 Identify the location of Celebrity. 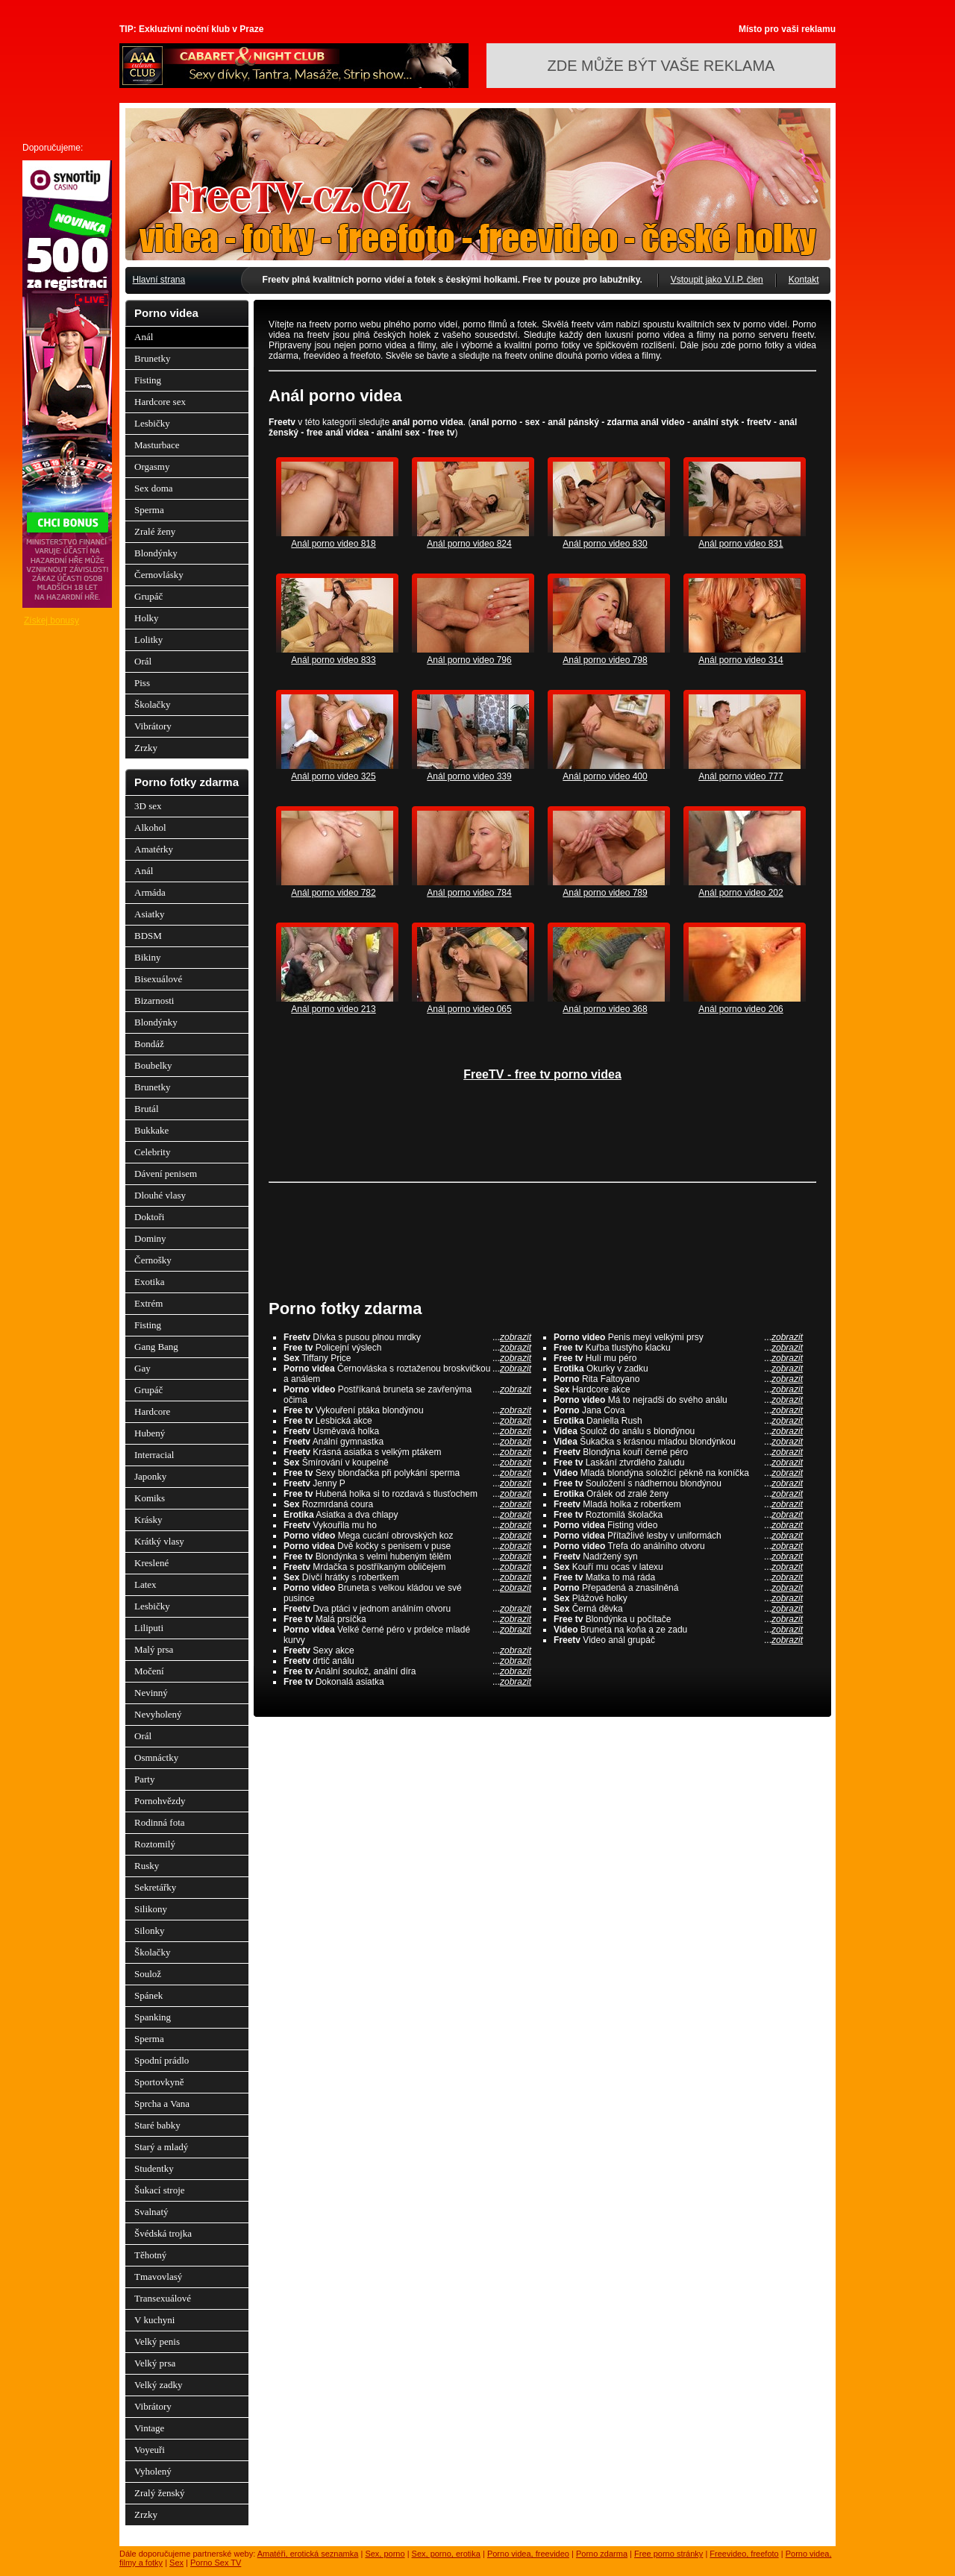
(152, 1151).